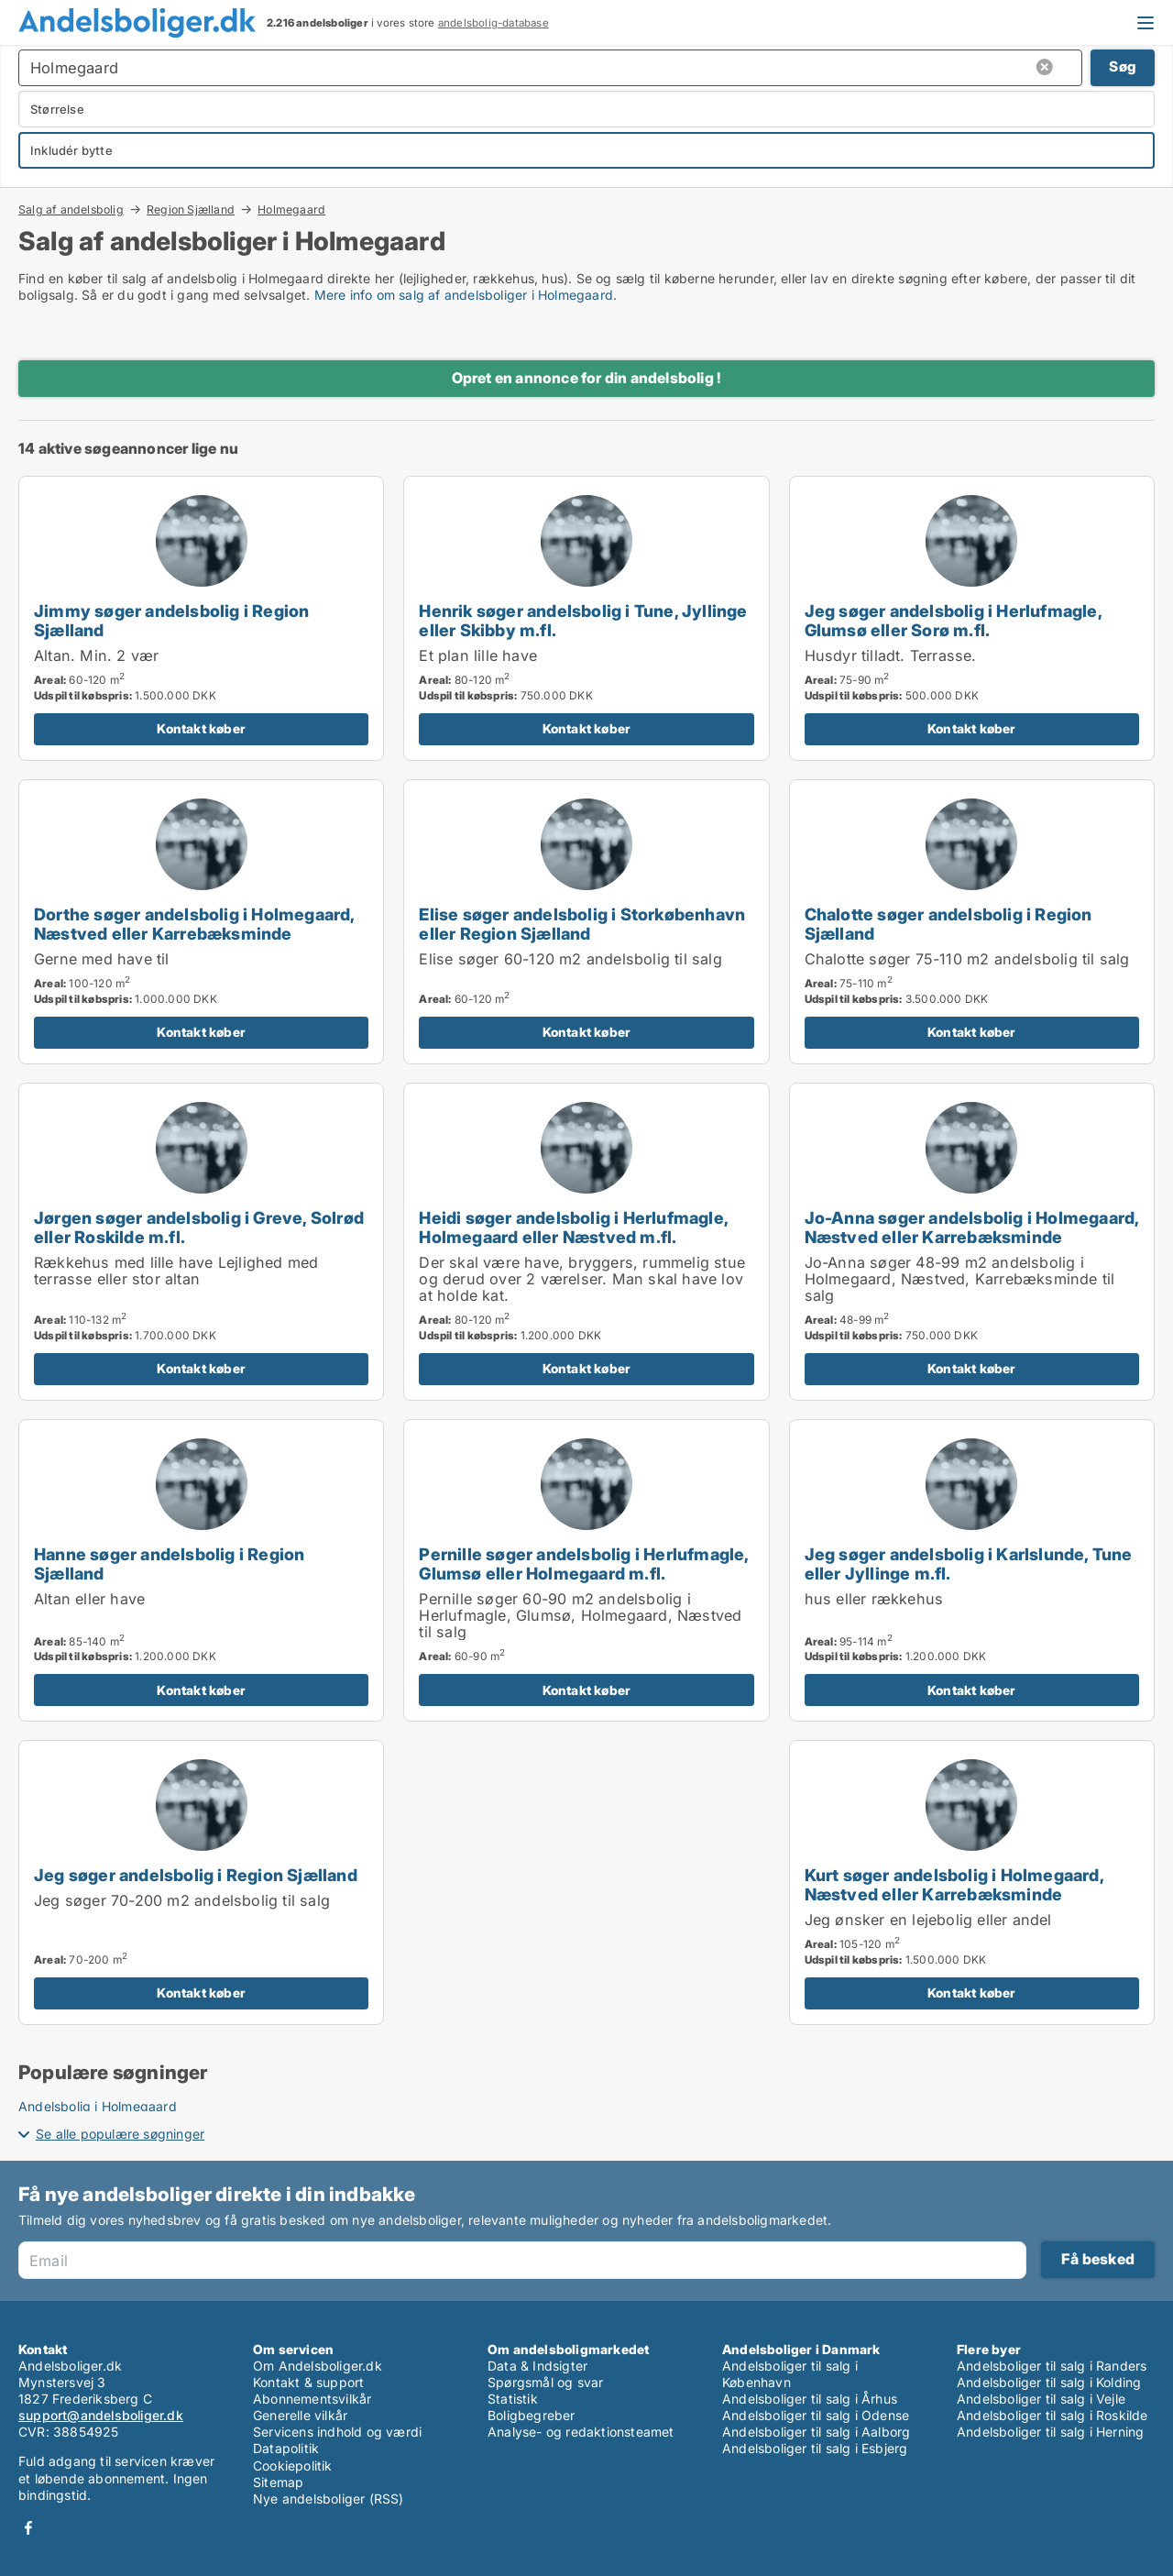  Describe the element at coordinates (816, 2431) in the screenshot. I see `Andelsboliger til salg i Aalborg` at that location.